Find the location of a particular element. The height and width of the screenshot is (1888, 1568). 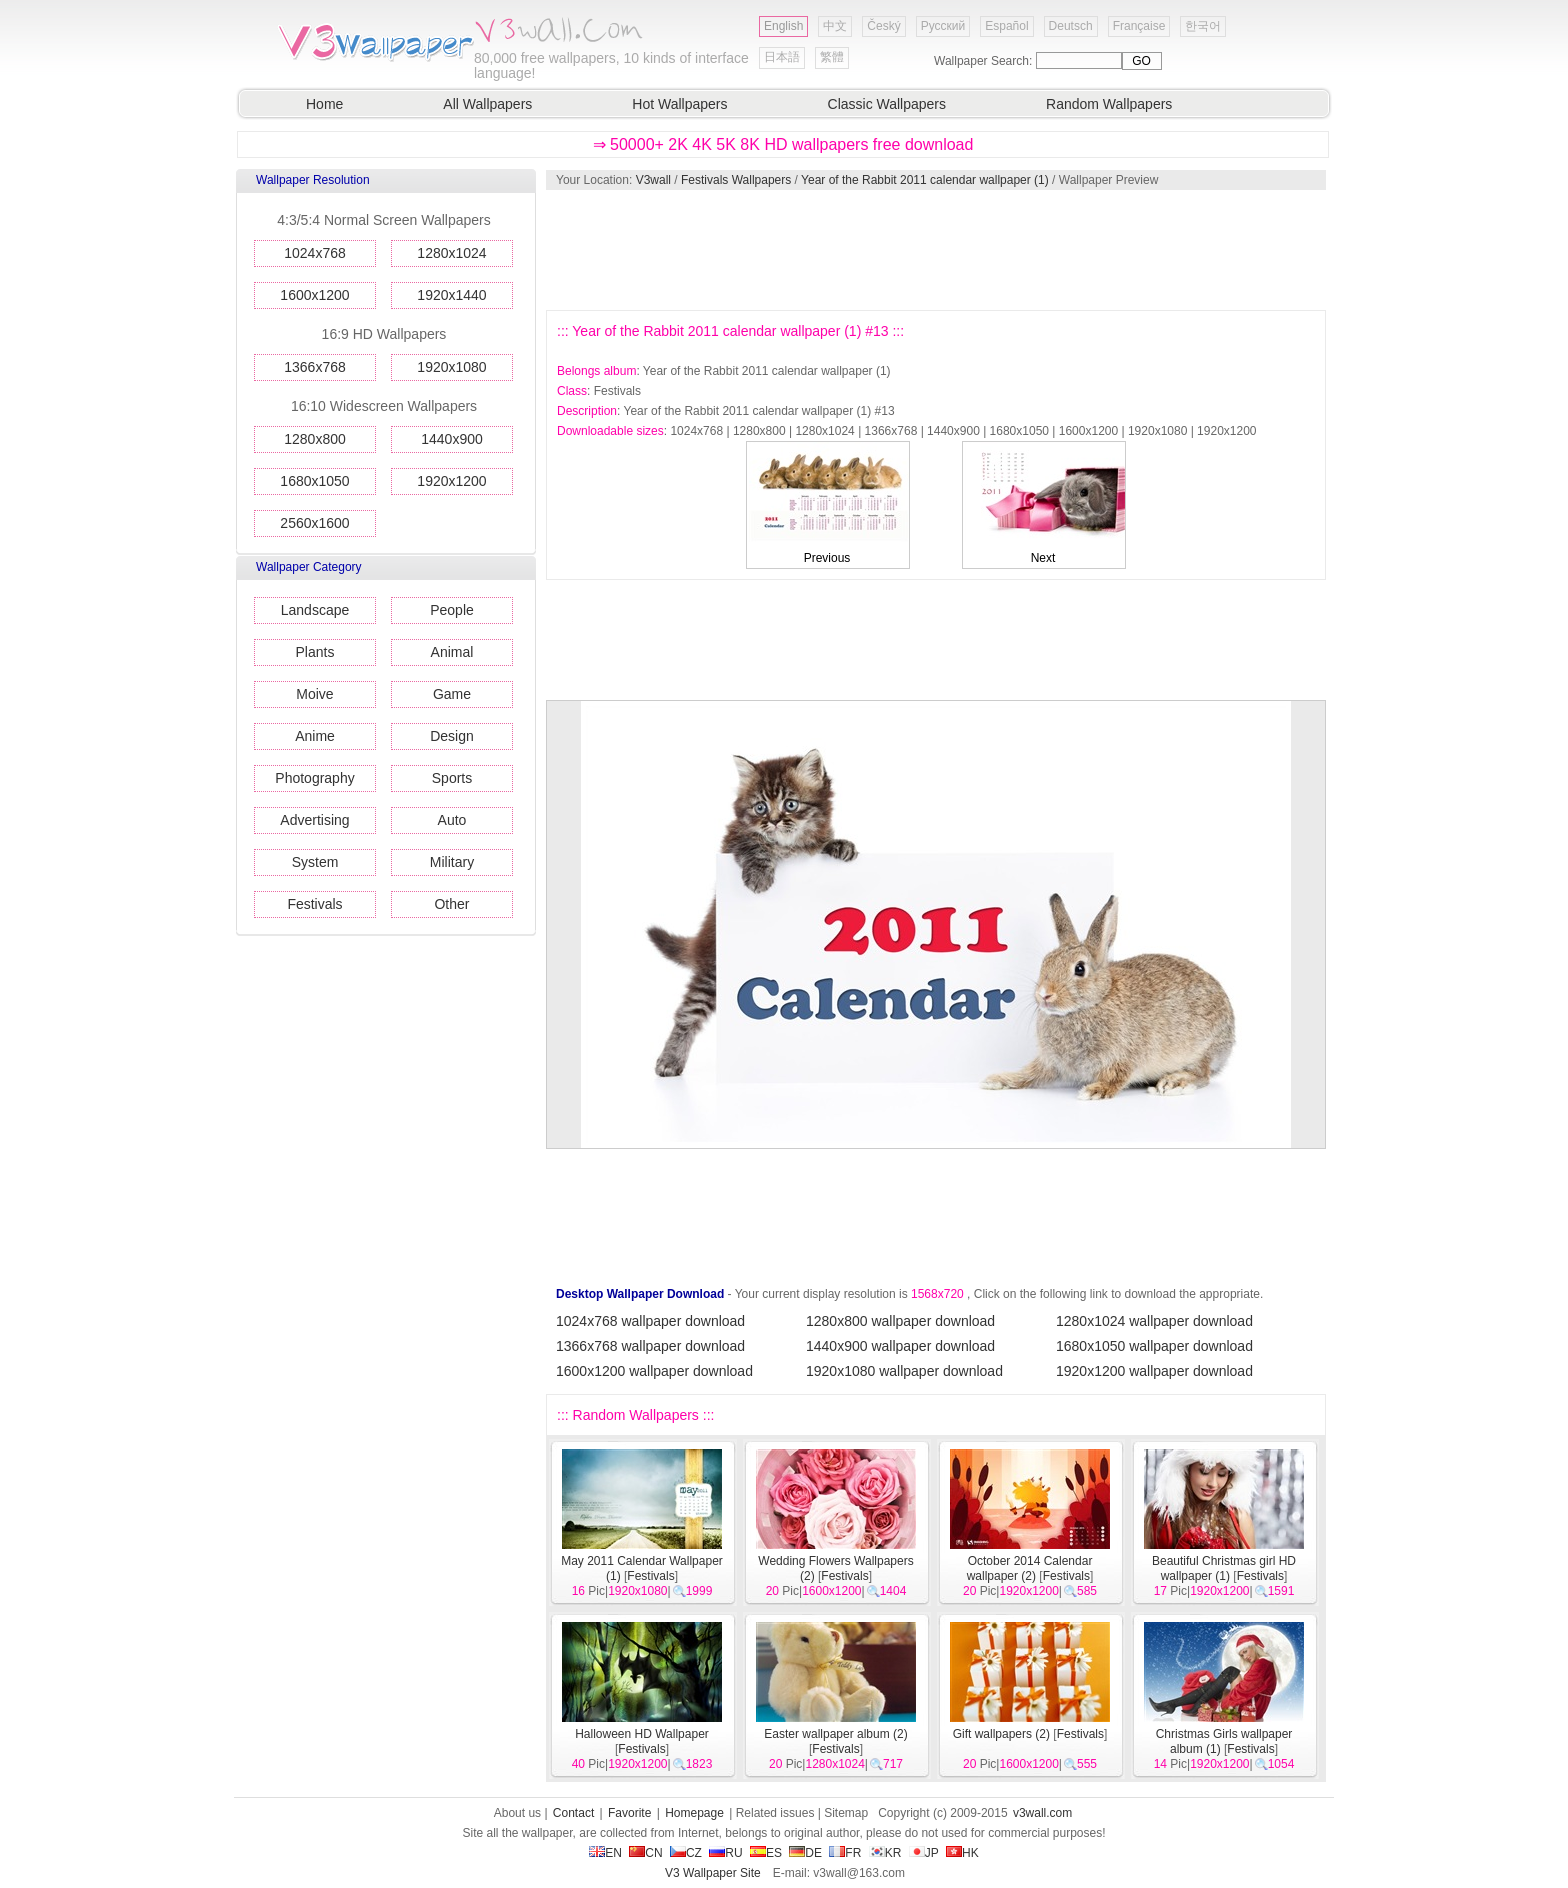

Beautiful Christmas girl HD wallpaper (1) is located at coordinates (1224, 1568).